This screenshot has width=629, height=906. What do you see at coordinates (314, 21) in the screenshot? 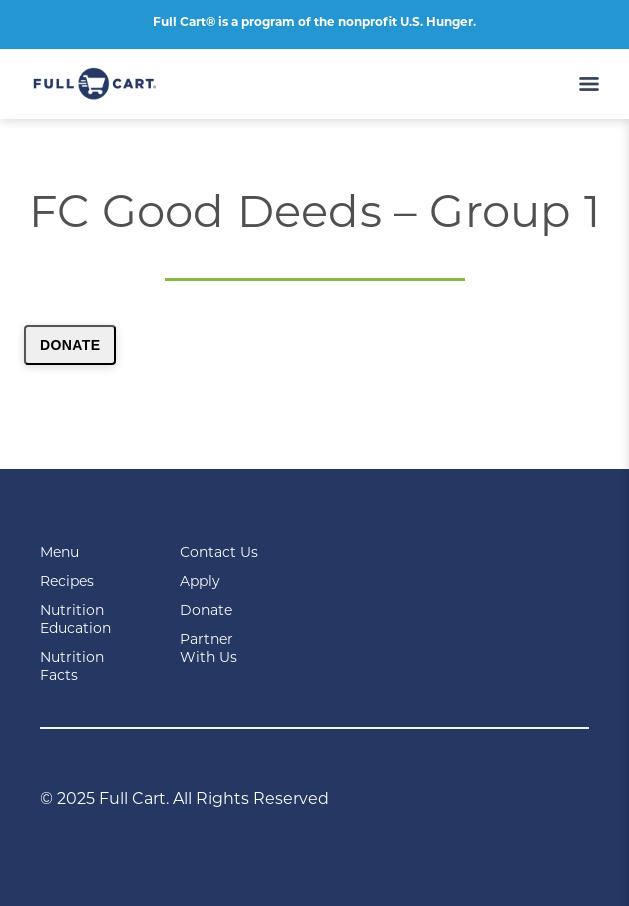
I see `Full Cart® is a program of the nonprofit U.S. Hunger.` at bounding box center [314, 21].